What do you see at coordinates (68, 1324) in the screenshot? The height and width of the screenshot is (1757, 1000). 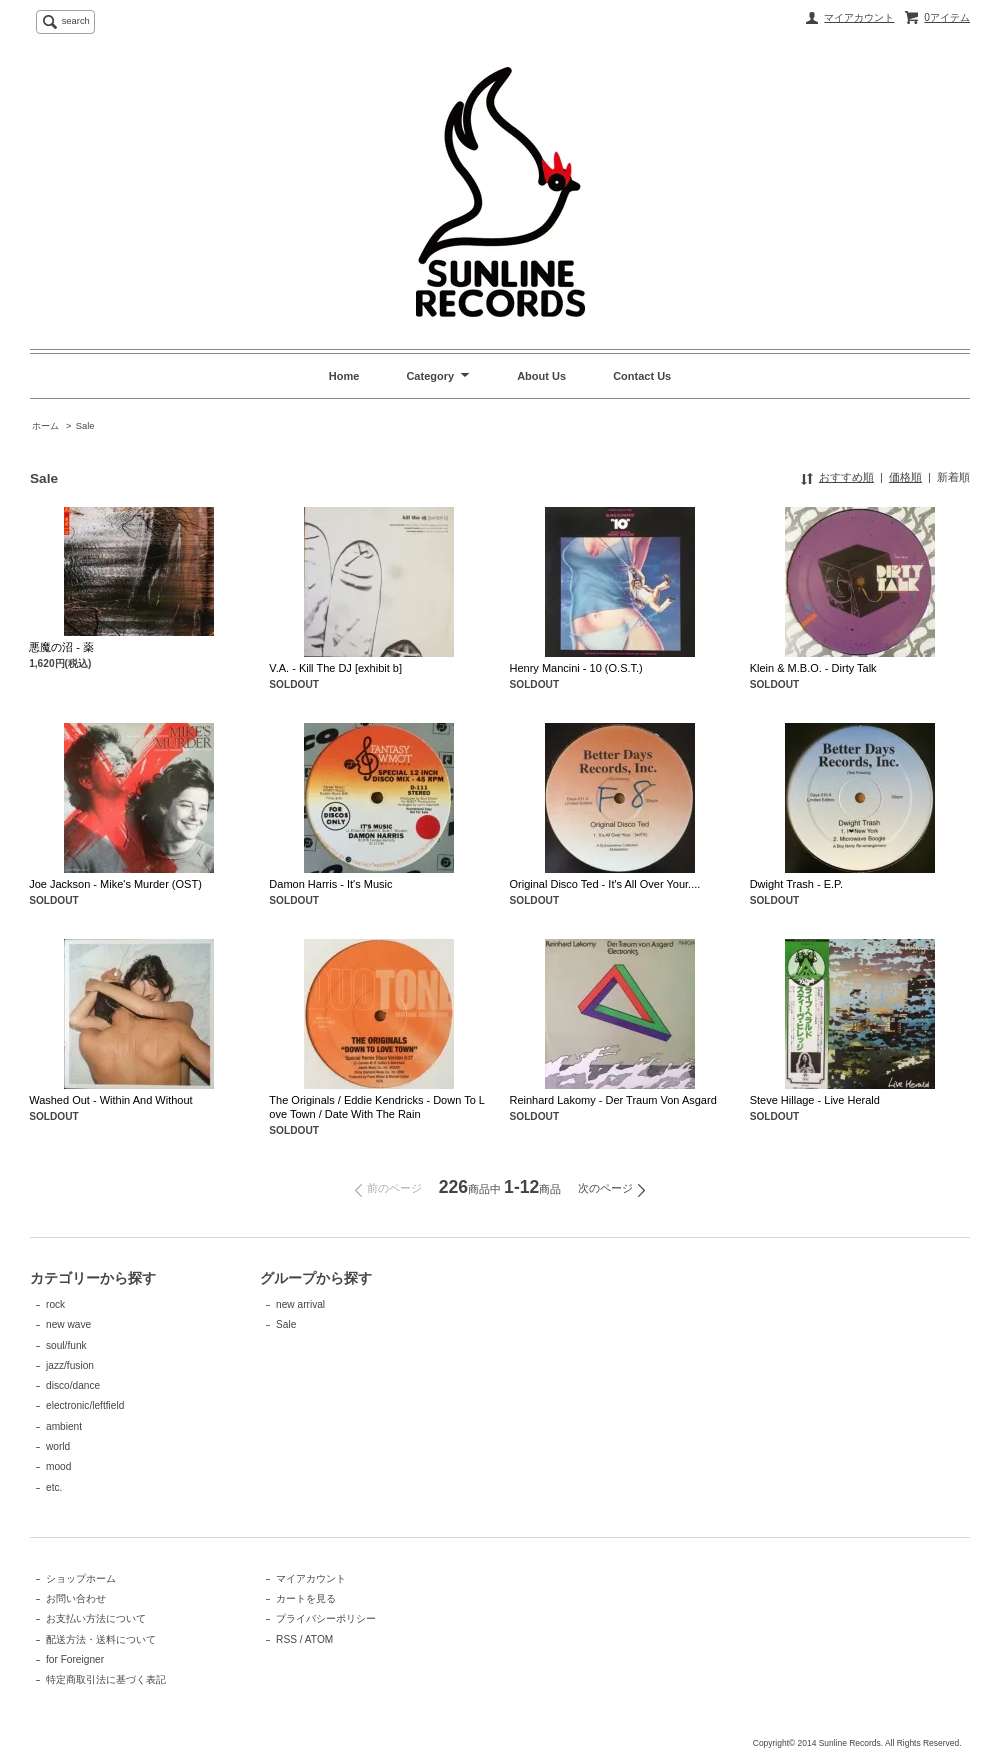 I see `new wave` at bounding box center [68, 1324].